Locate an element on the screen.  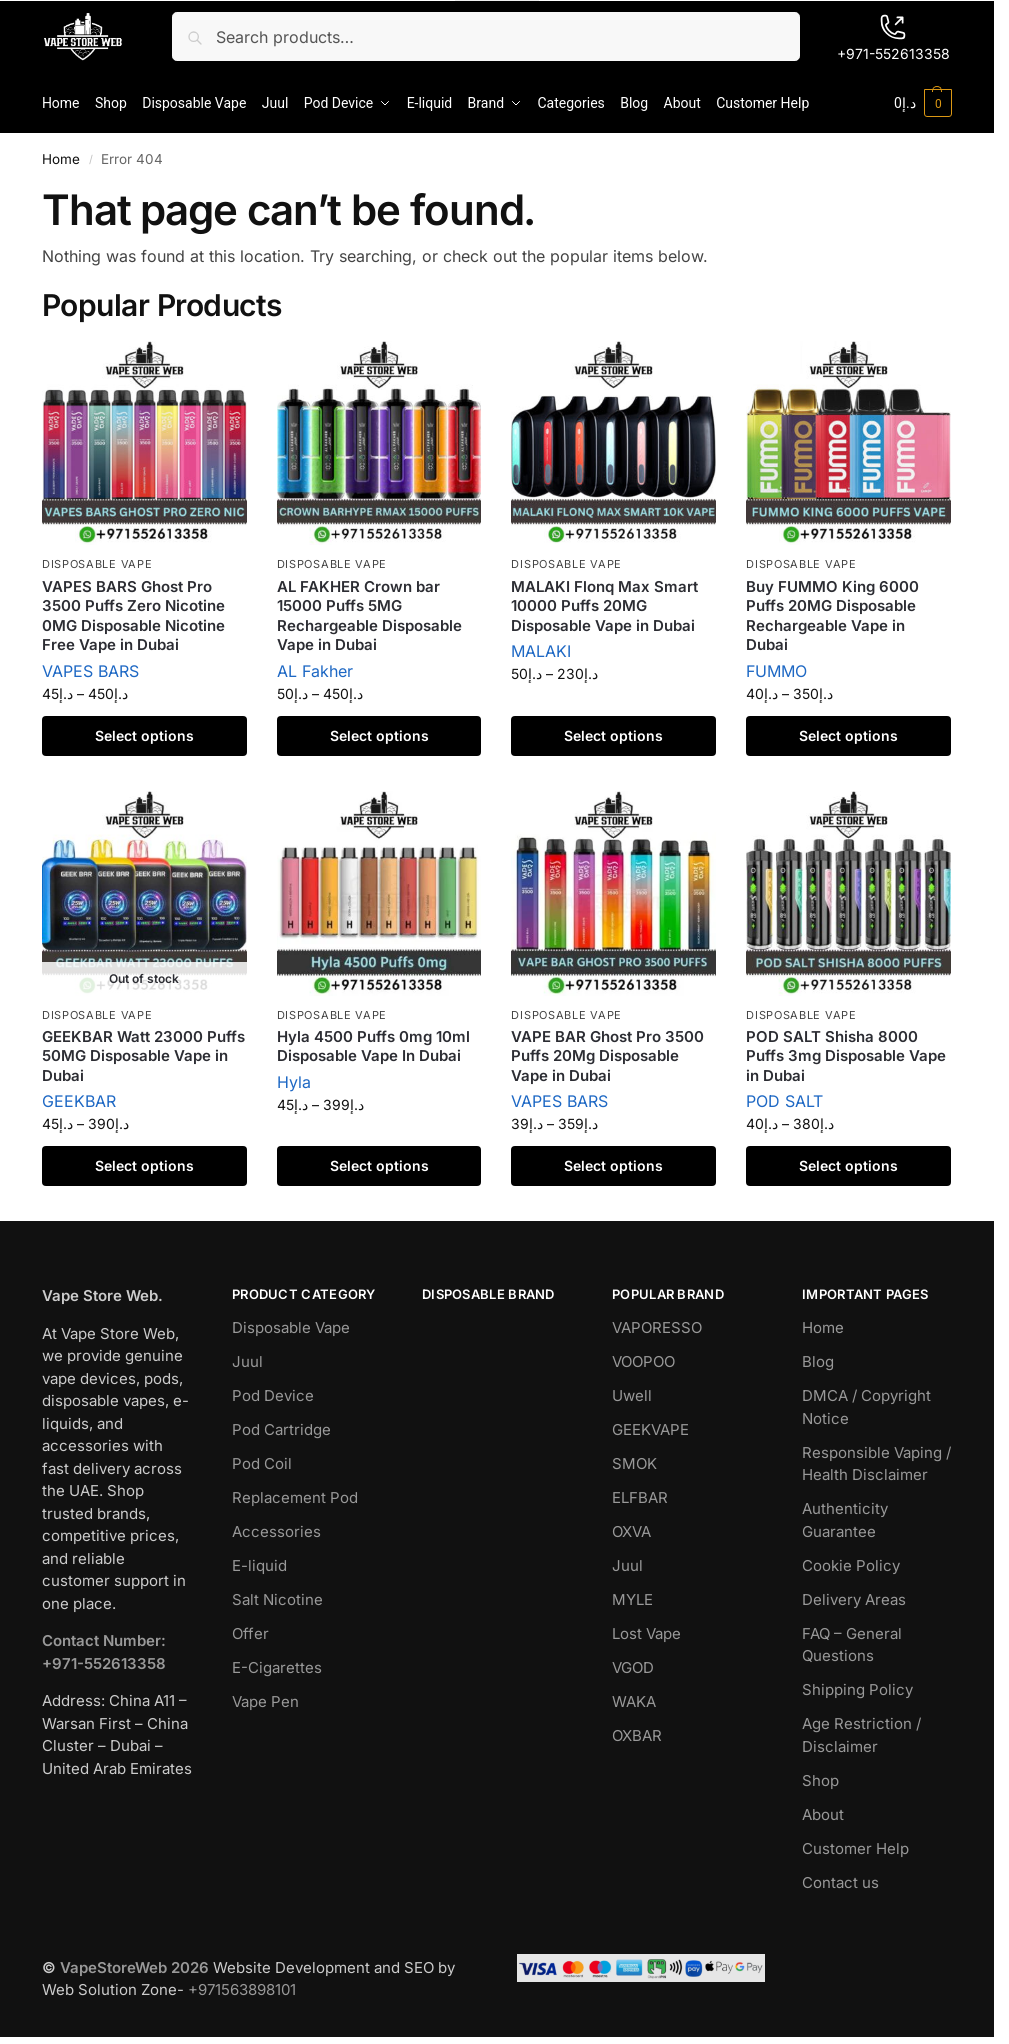
VAPORESSO is located at coordinates (657, 1327).